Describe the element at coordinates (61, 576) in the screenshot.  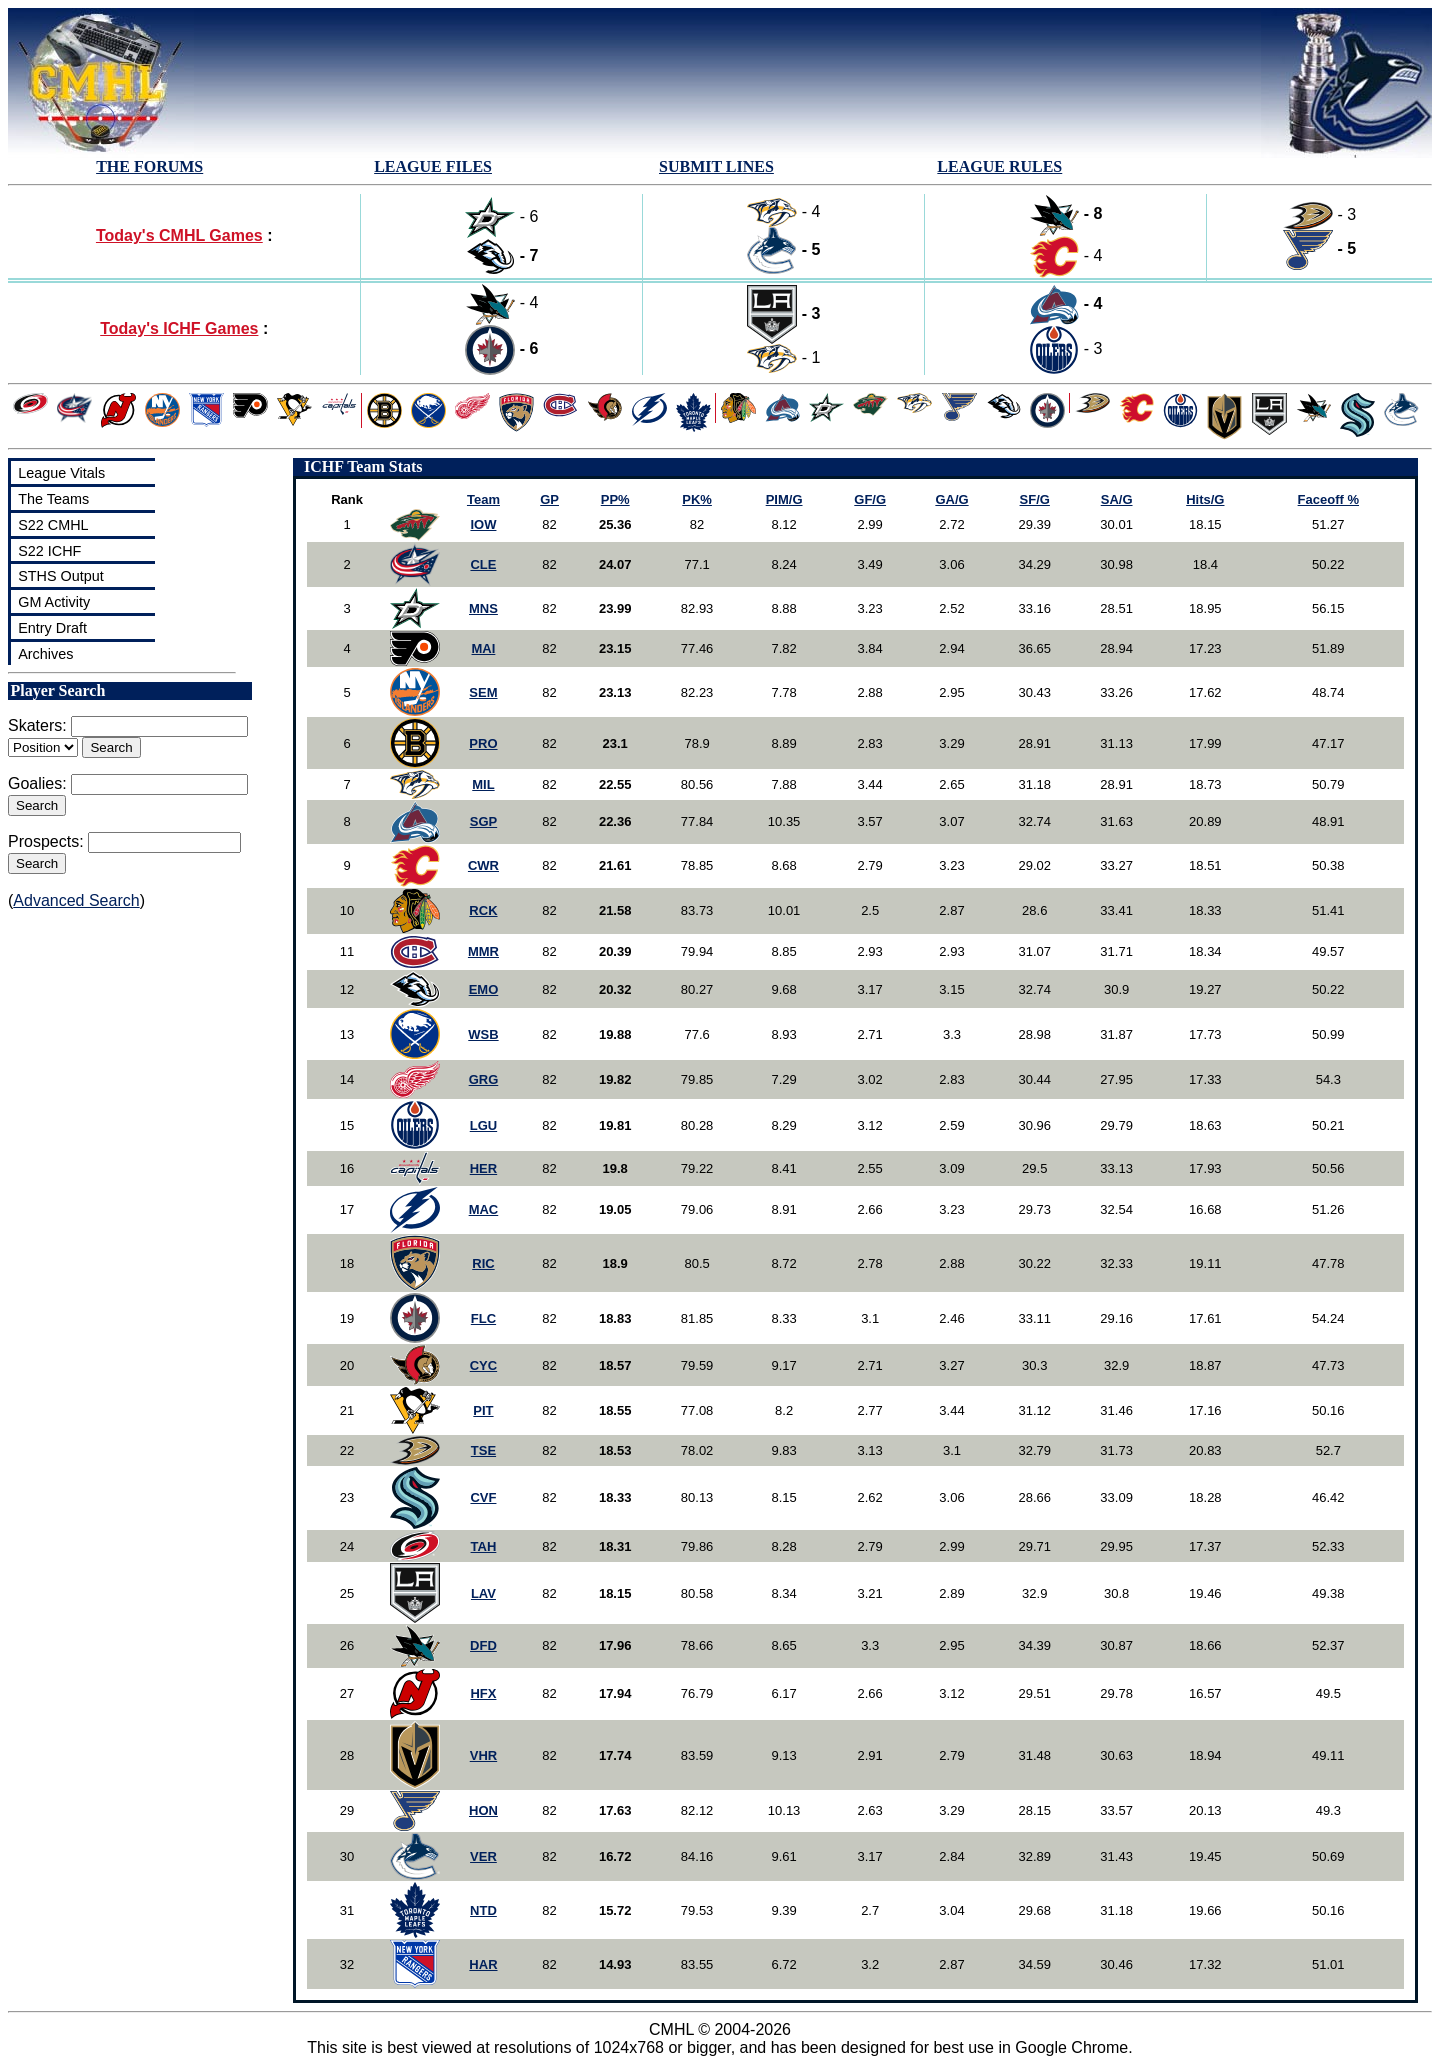
I see `STHS Output` at that location.